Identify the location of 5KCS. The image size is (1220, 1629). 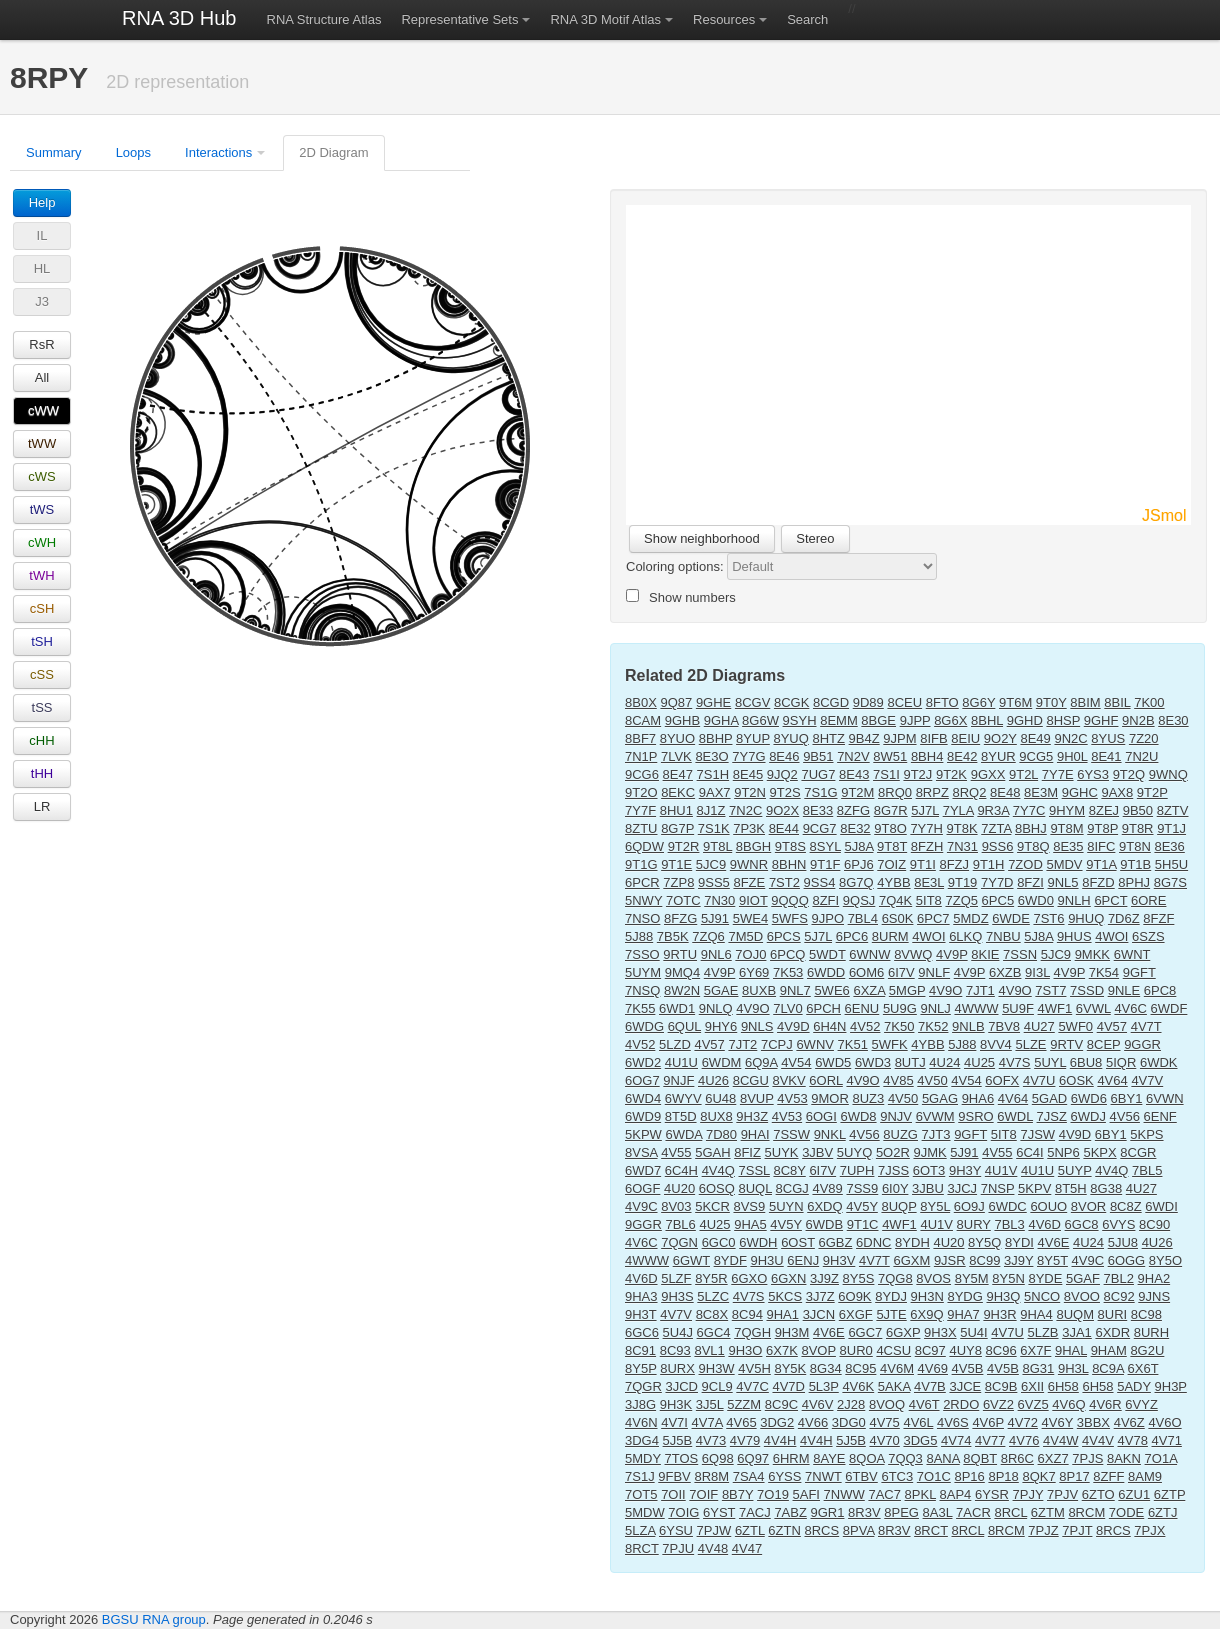
(785, 1296).